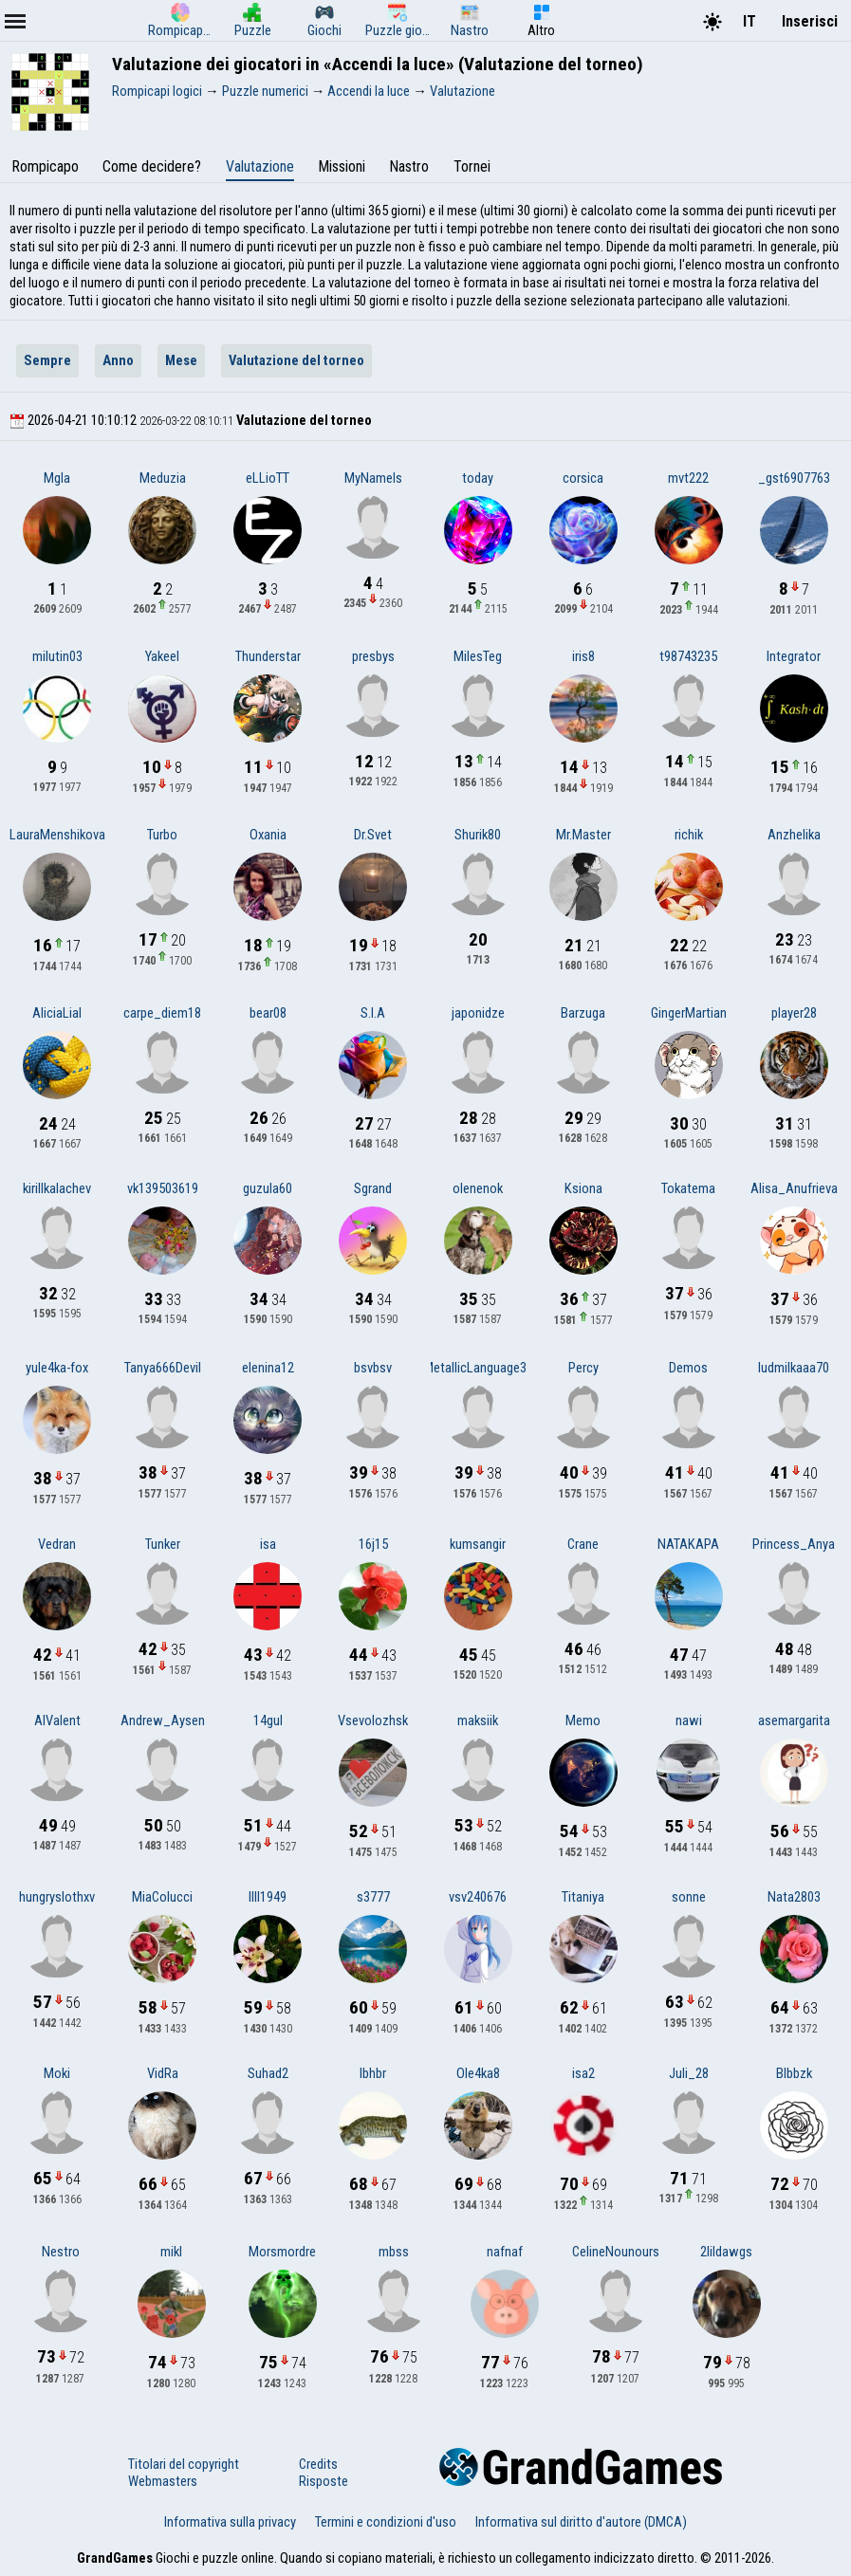  I want to click on Sempre, so click(47, 360).